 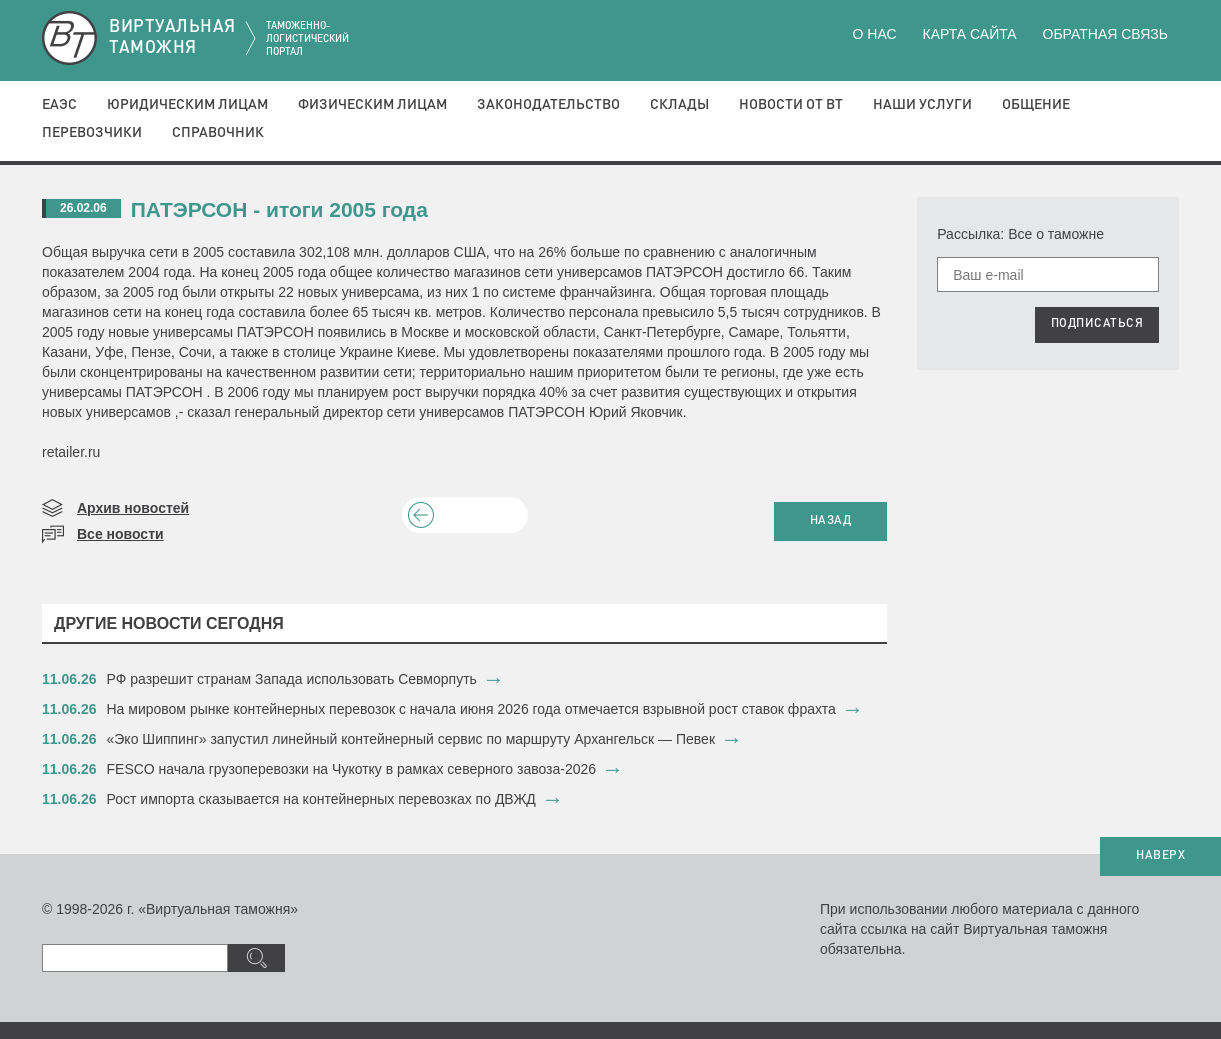 What do you see at coordinates (831, 521) in the screenshot?
I see `НАЗАД` at bounding box center [831, 521].